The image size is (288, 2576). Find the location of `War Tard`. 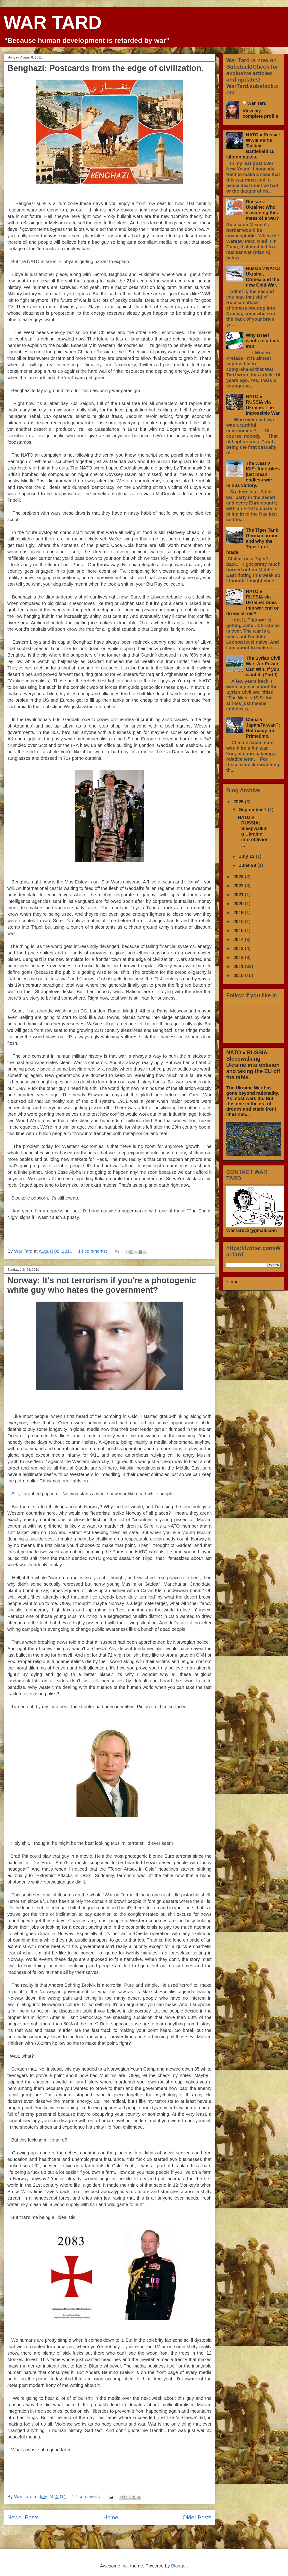

War Tard is located at coordinates (257, 103).